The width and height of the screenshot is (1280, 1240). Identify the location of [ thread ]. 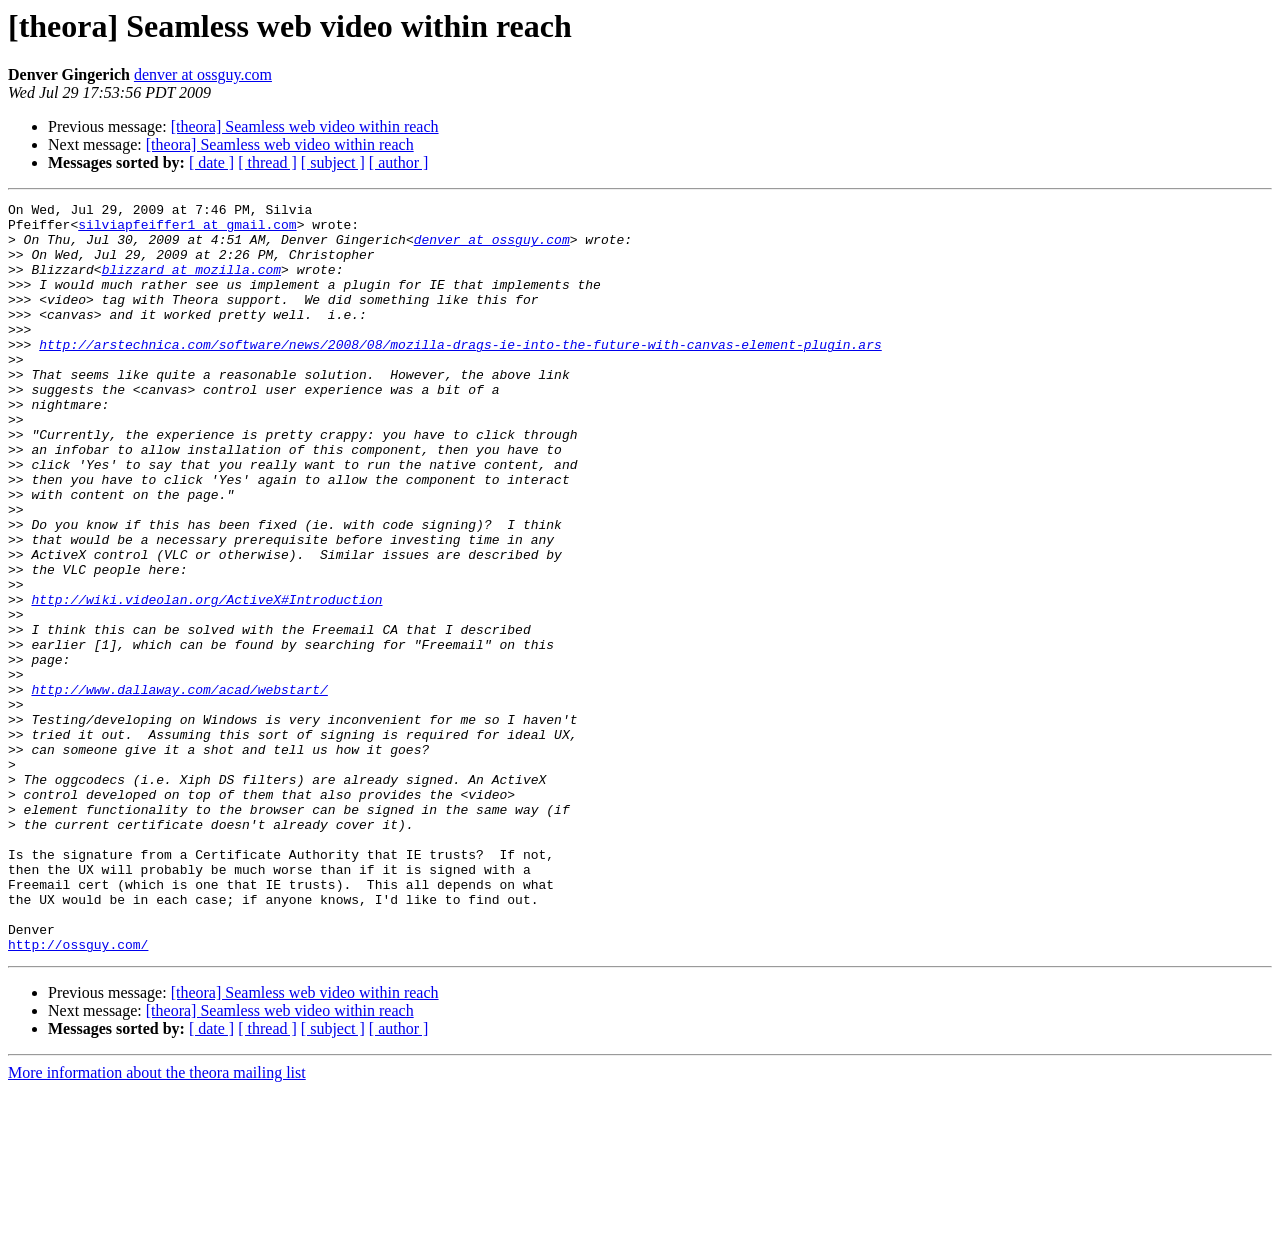
(267, 162).